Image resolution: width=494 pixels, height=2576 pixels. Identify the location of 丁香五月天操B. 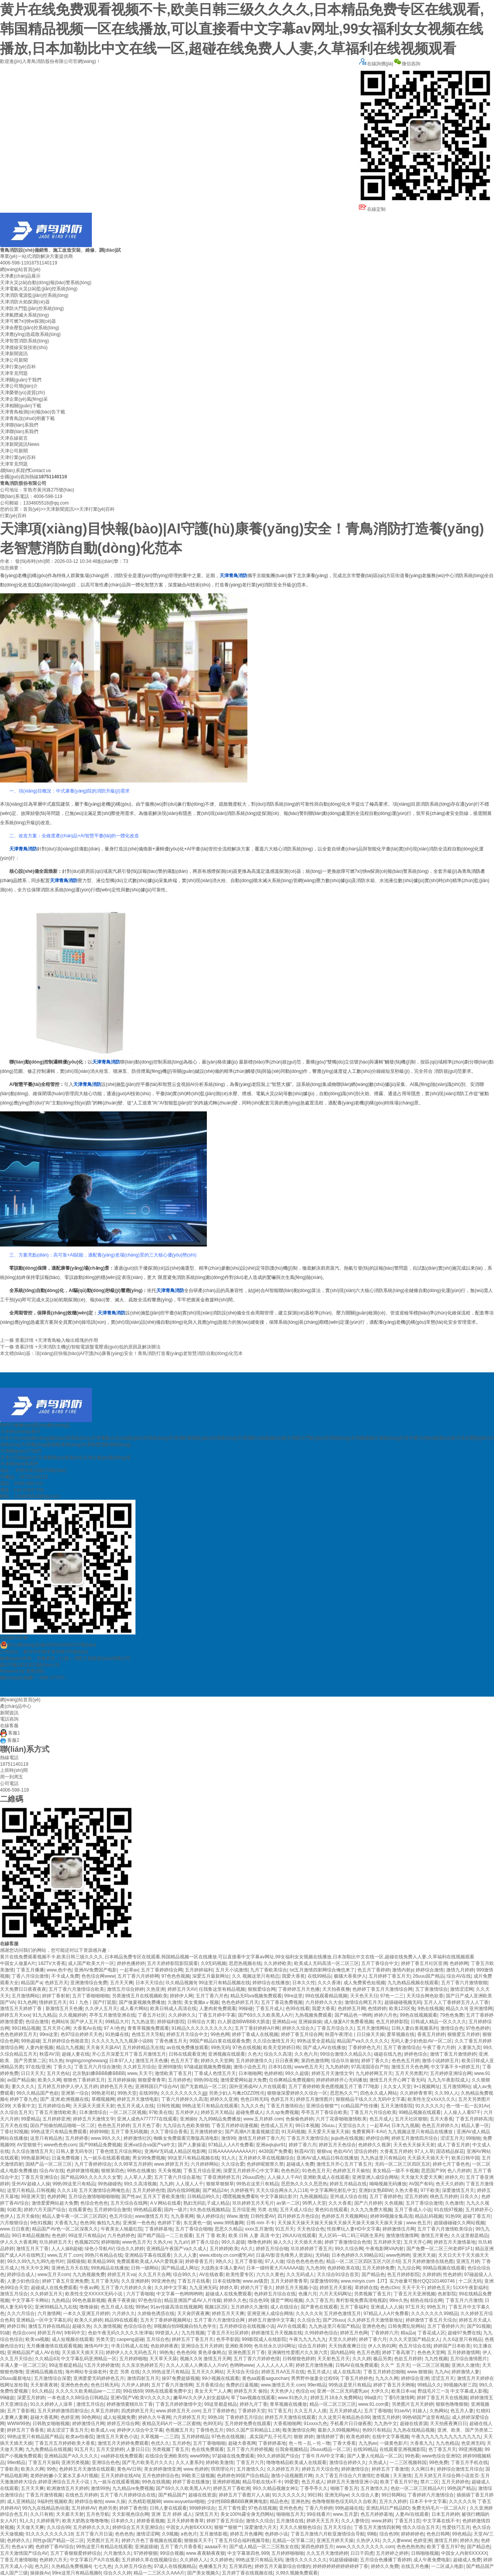
(43, 2462).